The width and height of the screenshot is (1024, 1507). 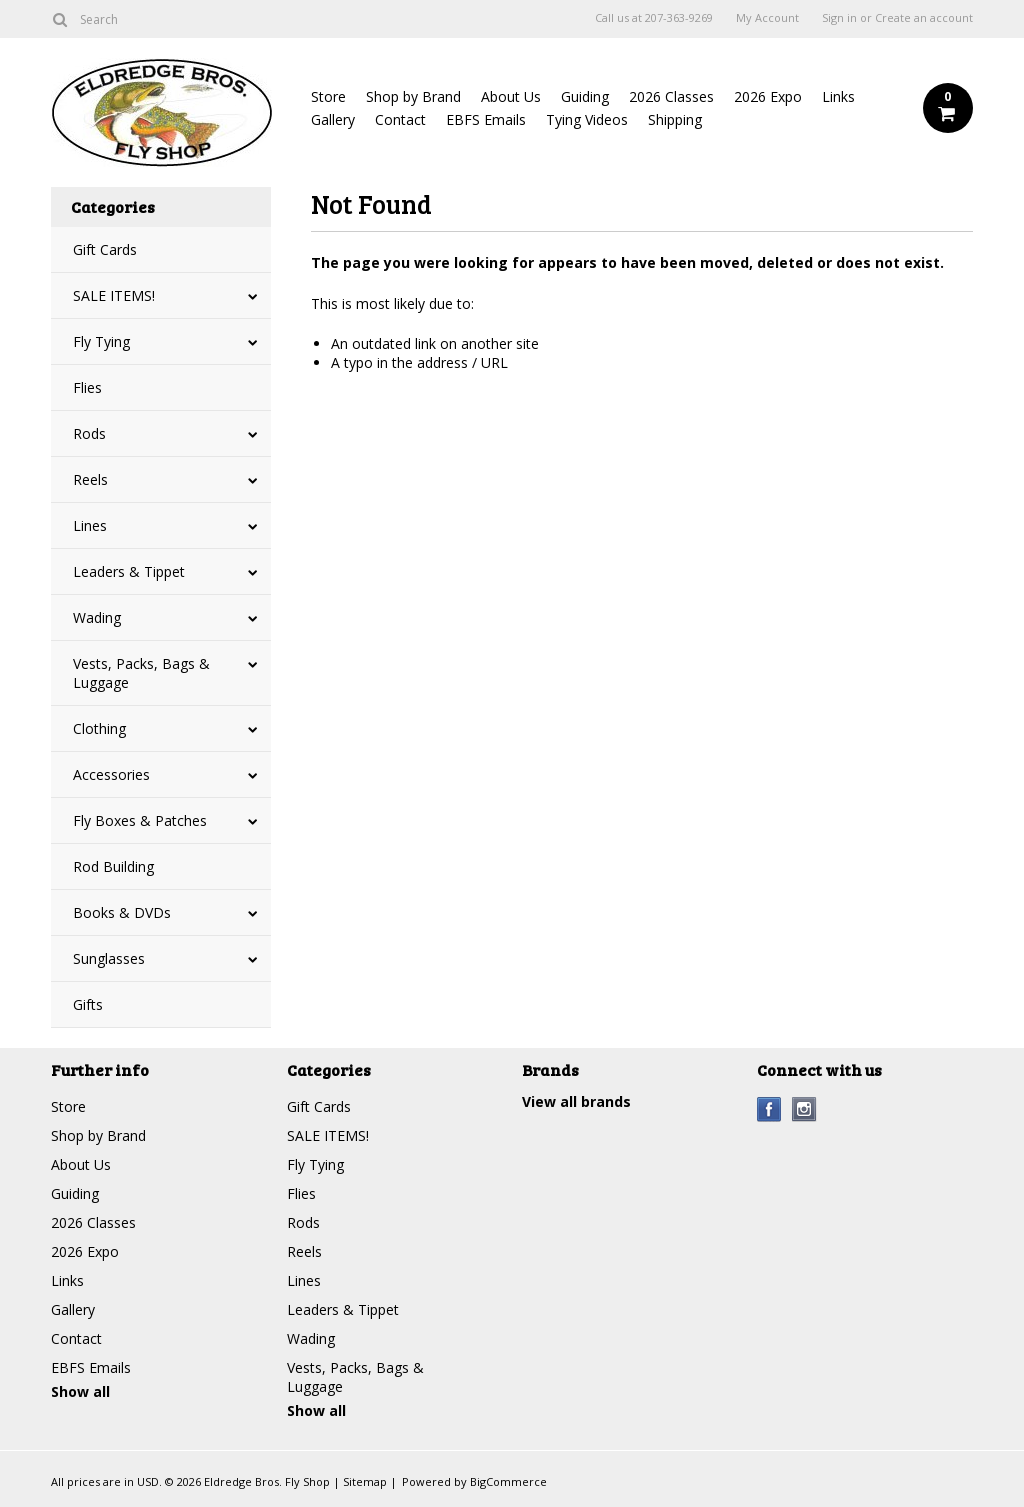 I want to click on Sign in, so click(x=839, y=18).